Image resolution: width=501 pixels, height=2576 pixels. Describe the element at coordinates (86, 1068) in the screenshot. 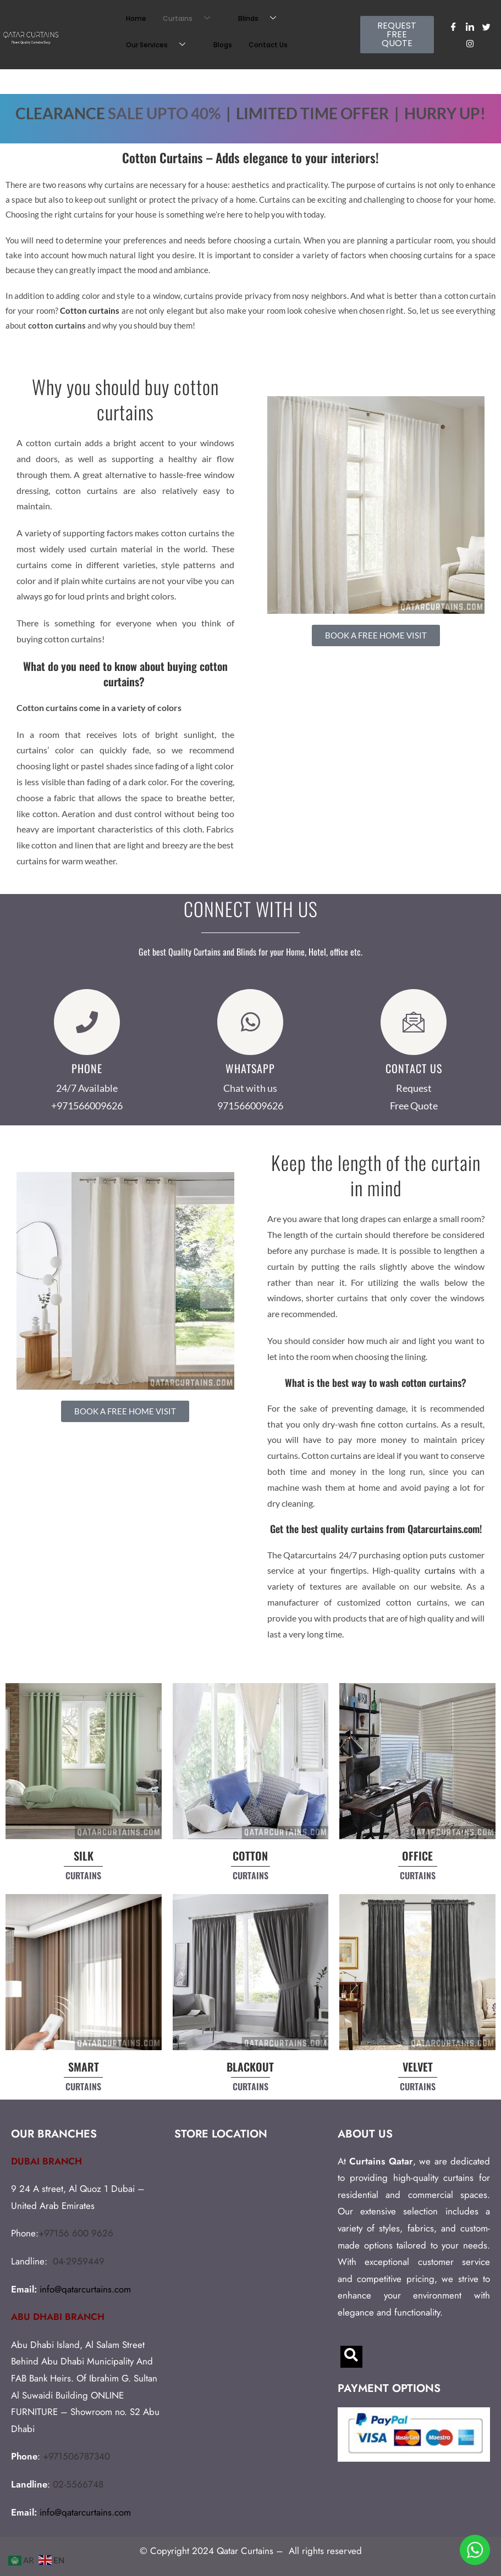

I see `Phone` at that location.